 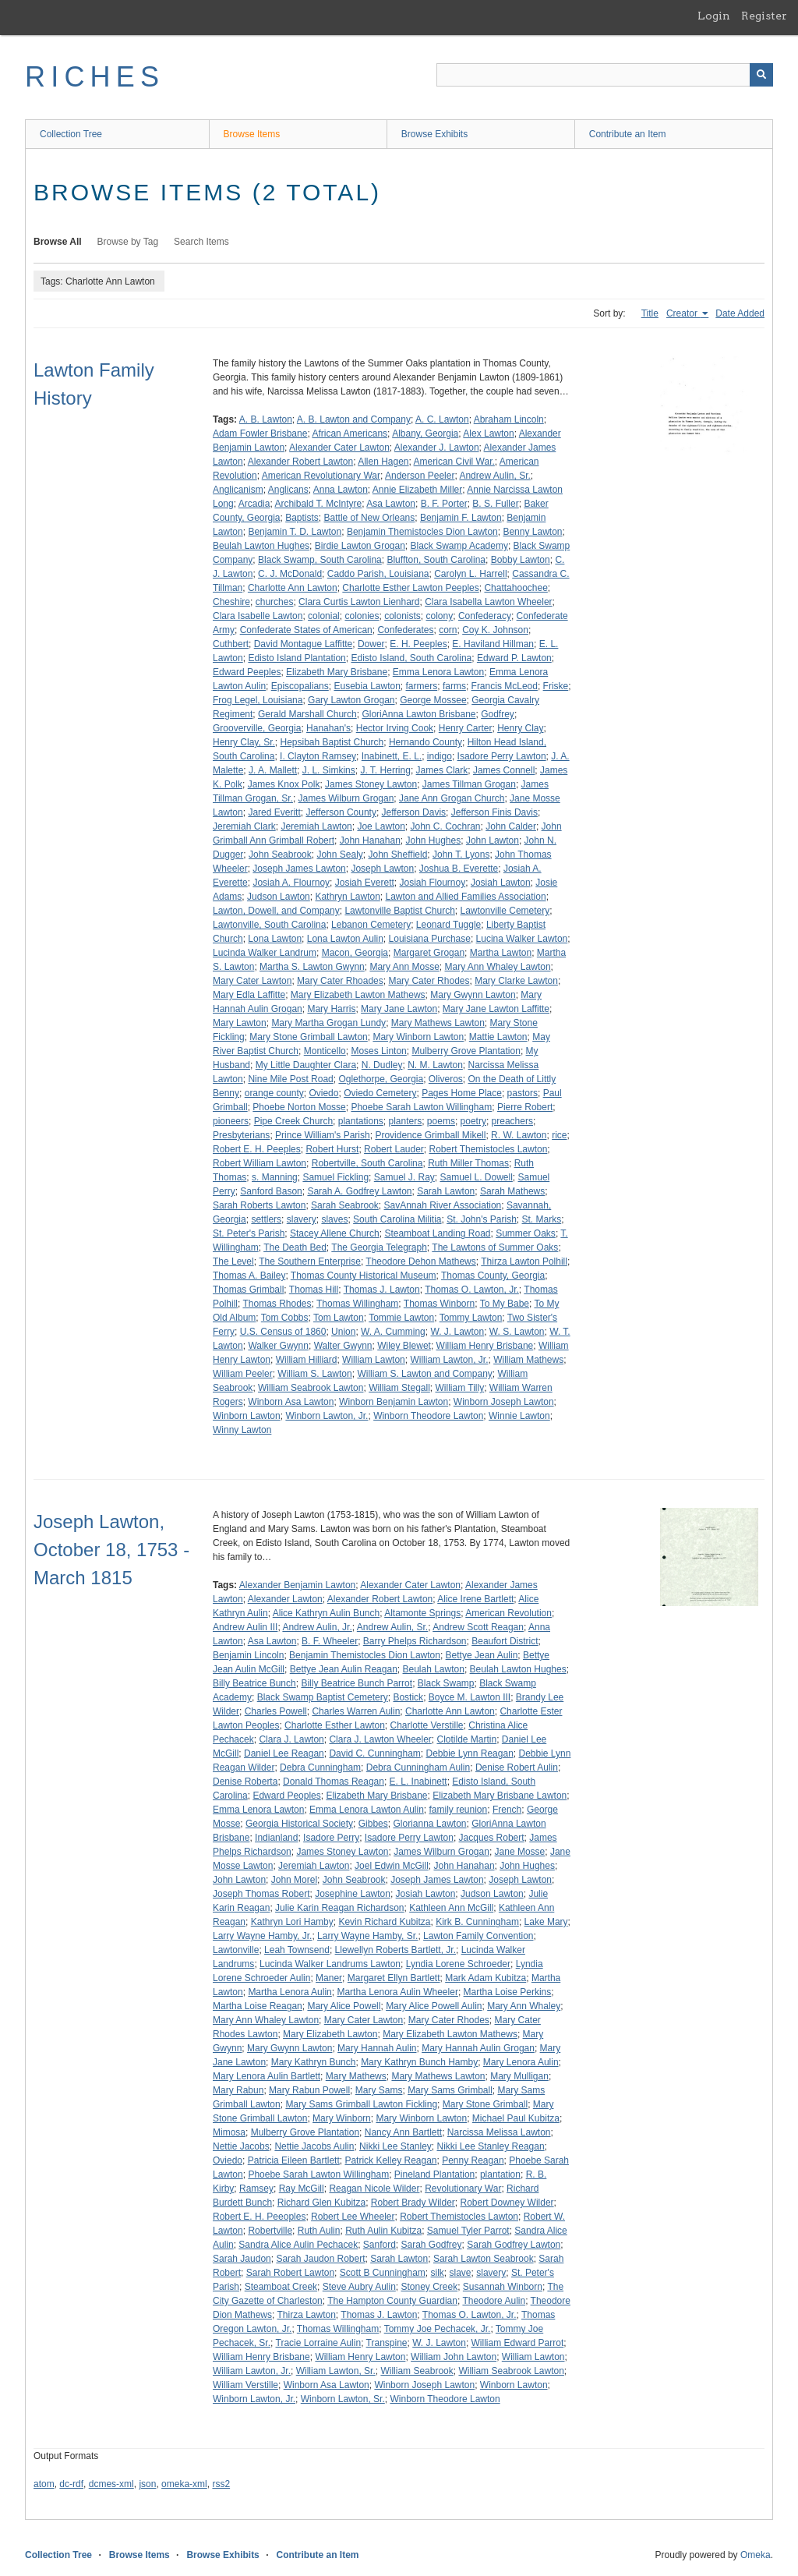 What do you see at coordinates (244, 826) in the screenshot?
I see `Jeremiah Clark` at bounding box center [244, 826].